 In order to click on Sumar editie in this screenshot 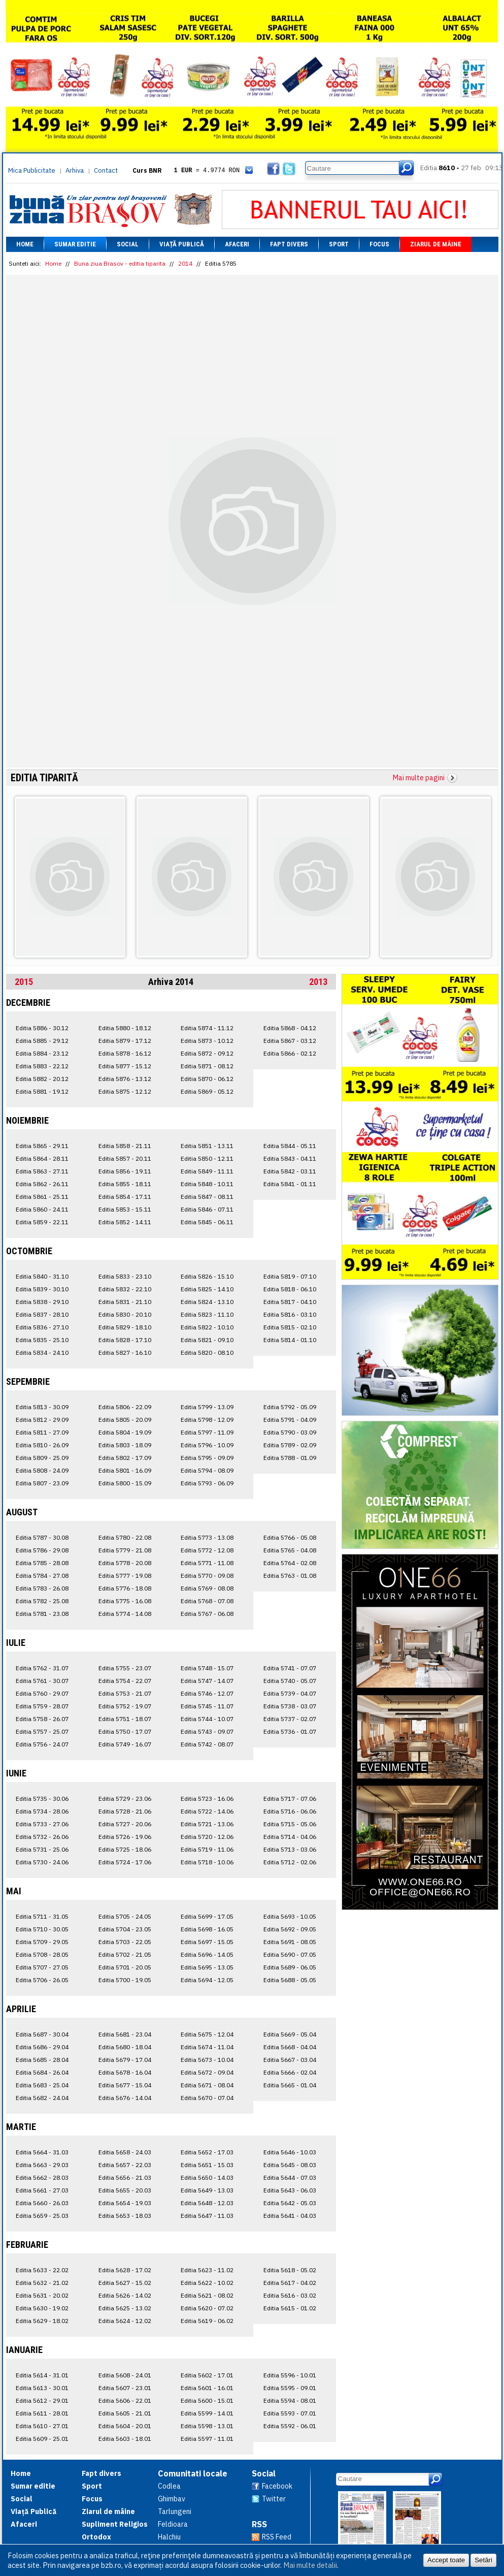, I will do `click(75, 244)`.